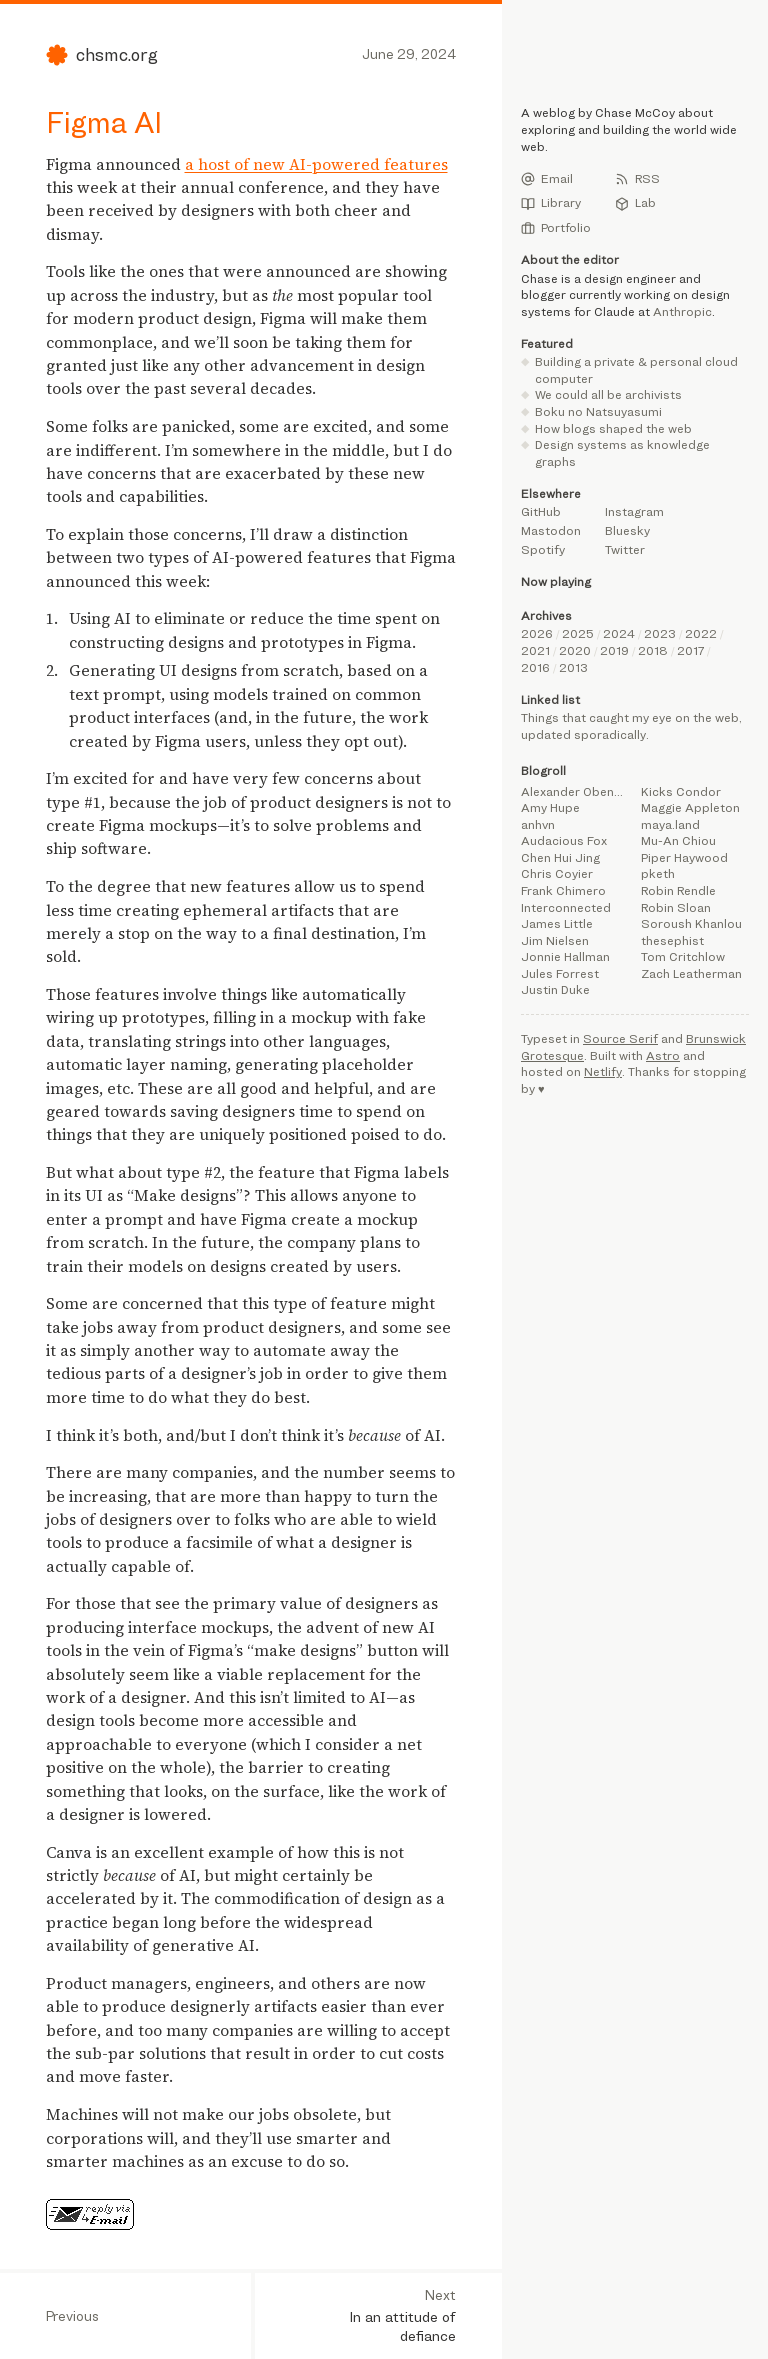 This screenshot has height=2359, width=768. What do you see at coordinates (563, 890) in the screenshot?
I see `Frank Chimero` at bounding box center [563, 890].